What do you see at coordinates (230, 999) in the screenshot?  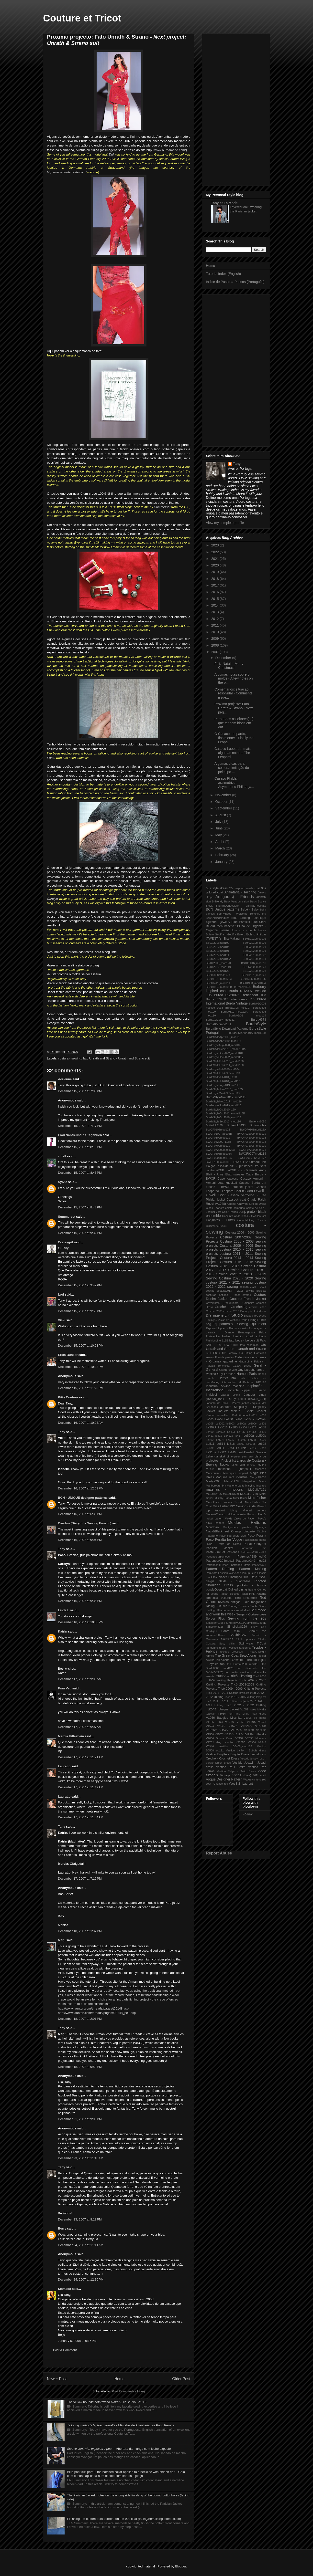 I see `Burda 07/2007: alter dress 110` at bounding box center [230, 999].